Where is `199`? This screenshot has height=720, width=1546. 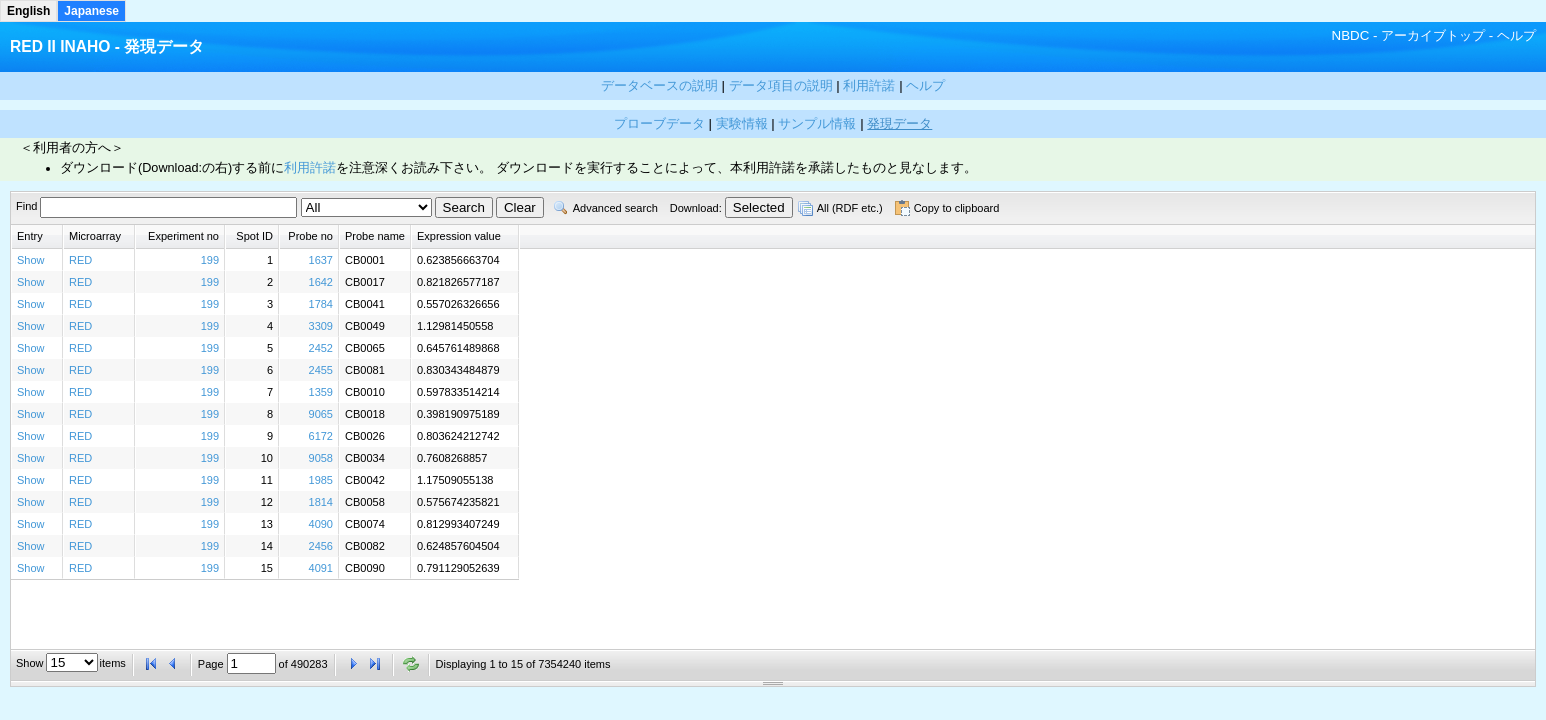
199 is located at coordinates (210, 260).